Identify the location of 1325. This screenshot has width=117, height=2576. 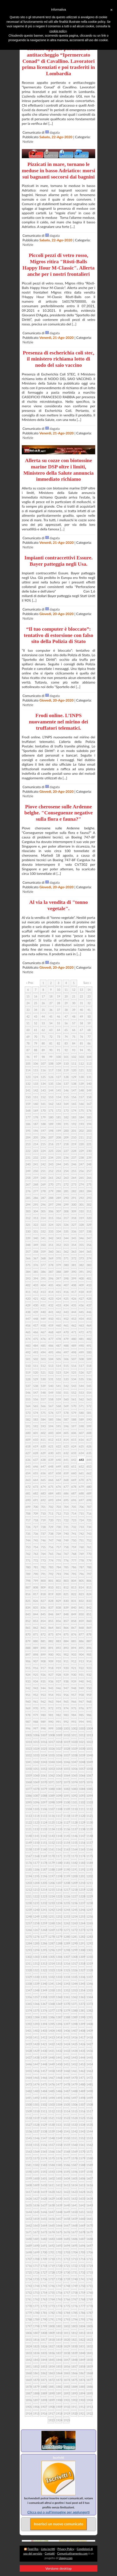
(66, 1970).